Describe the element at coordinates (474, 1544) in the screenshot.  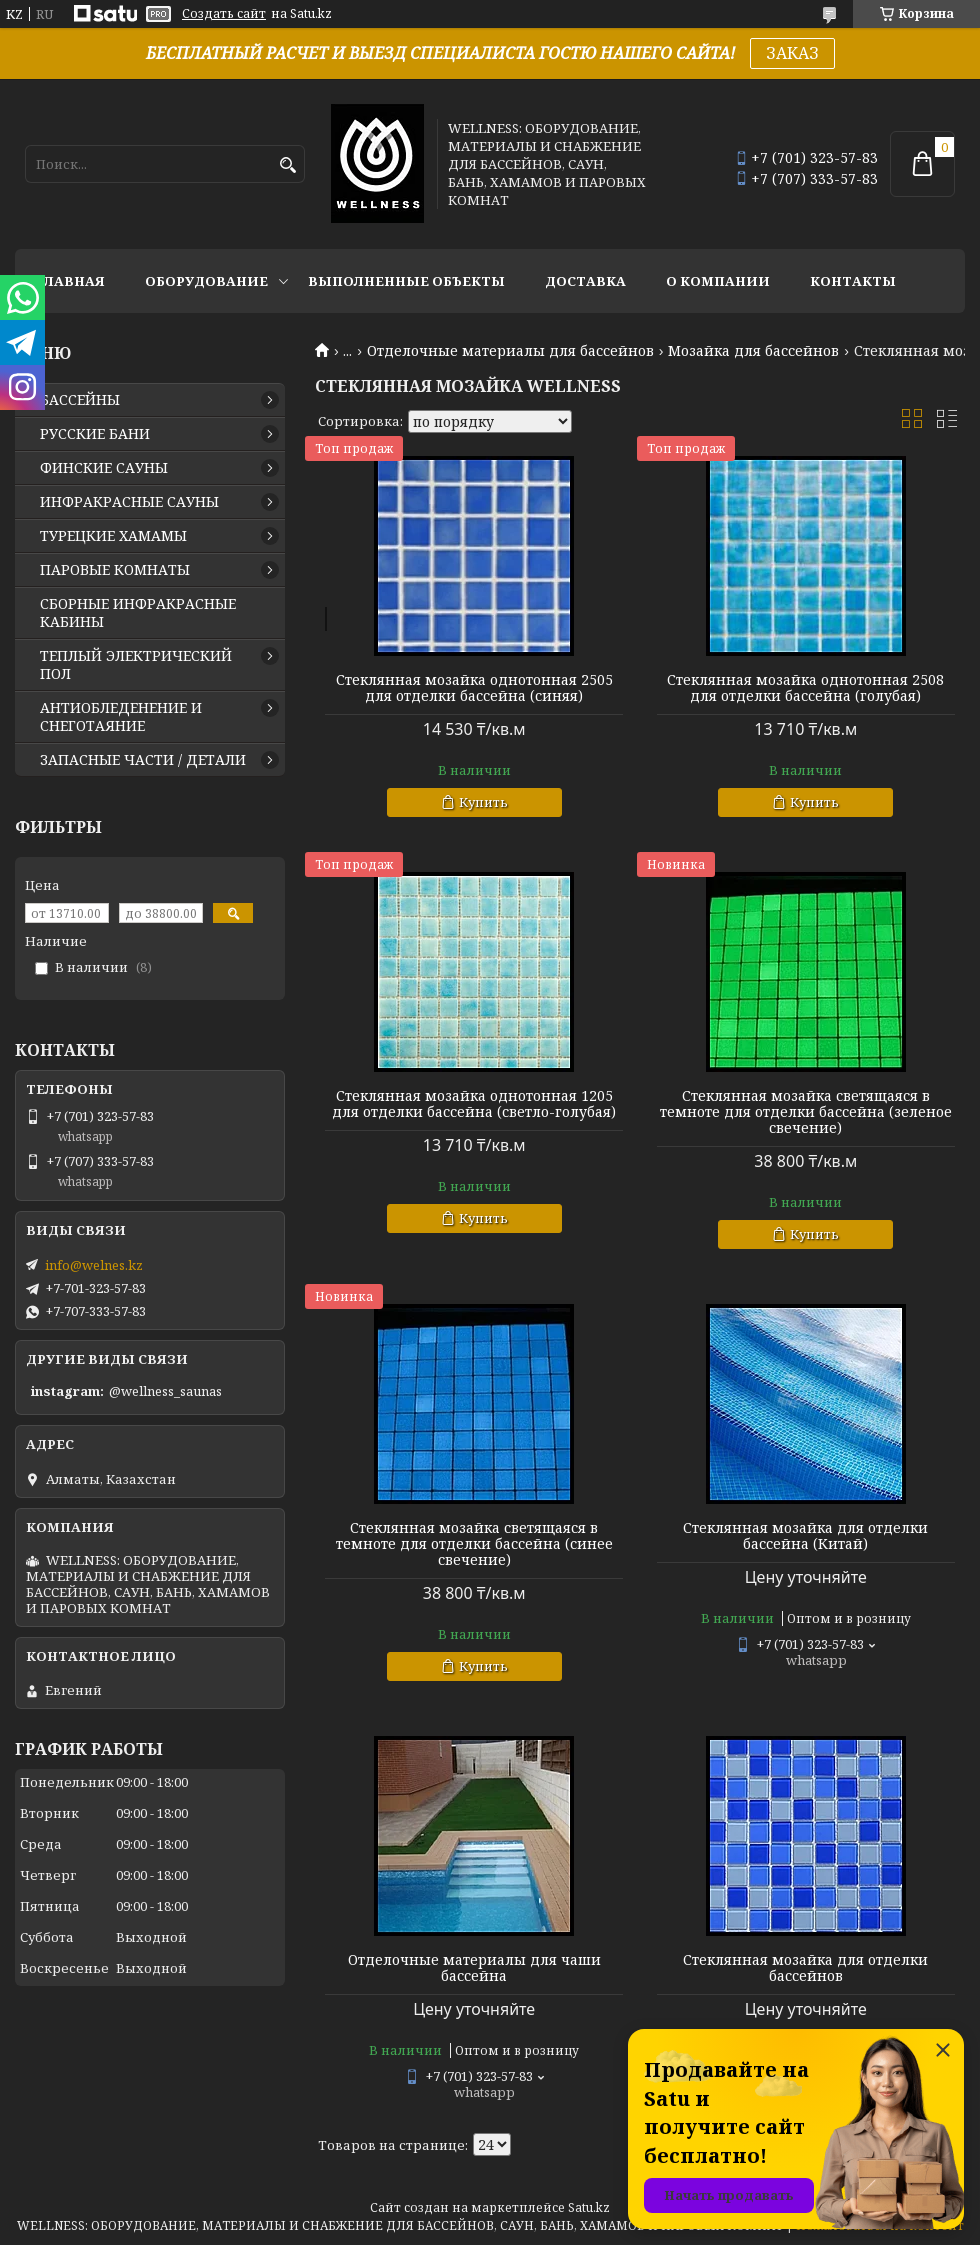
I see `Стеклянная мозайка светящаяся в темноте для отделки бассейна (синее свечение)` at that location.